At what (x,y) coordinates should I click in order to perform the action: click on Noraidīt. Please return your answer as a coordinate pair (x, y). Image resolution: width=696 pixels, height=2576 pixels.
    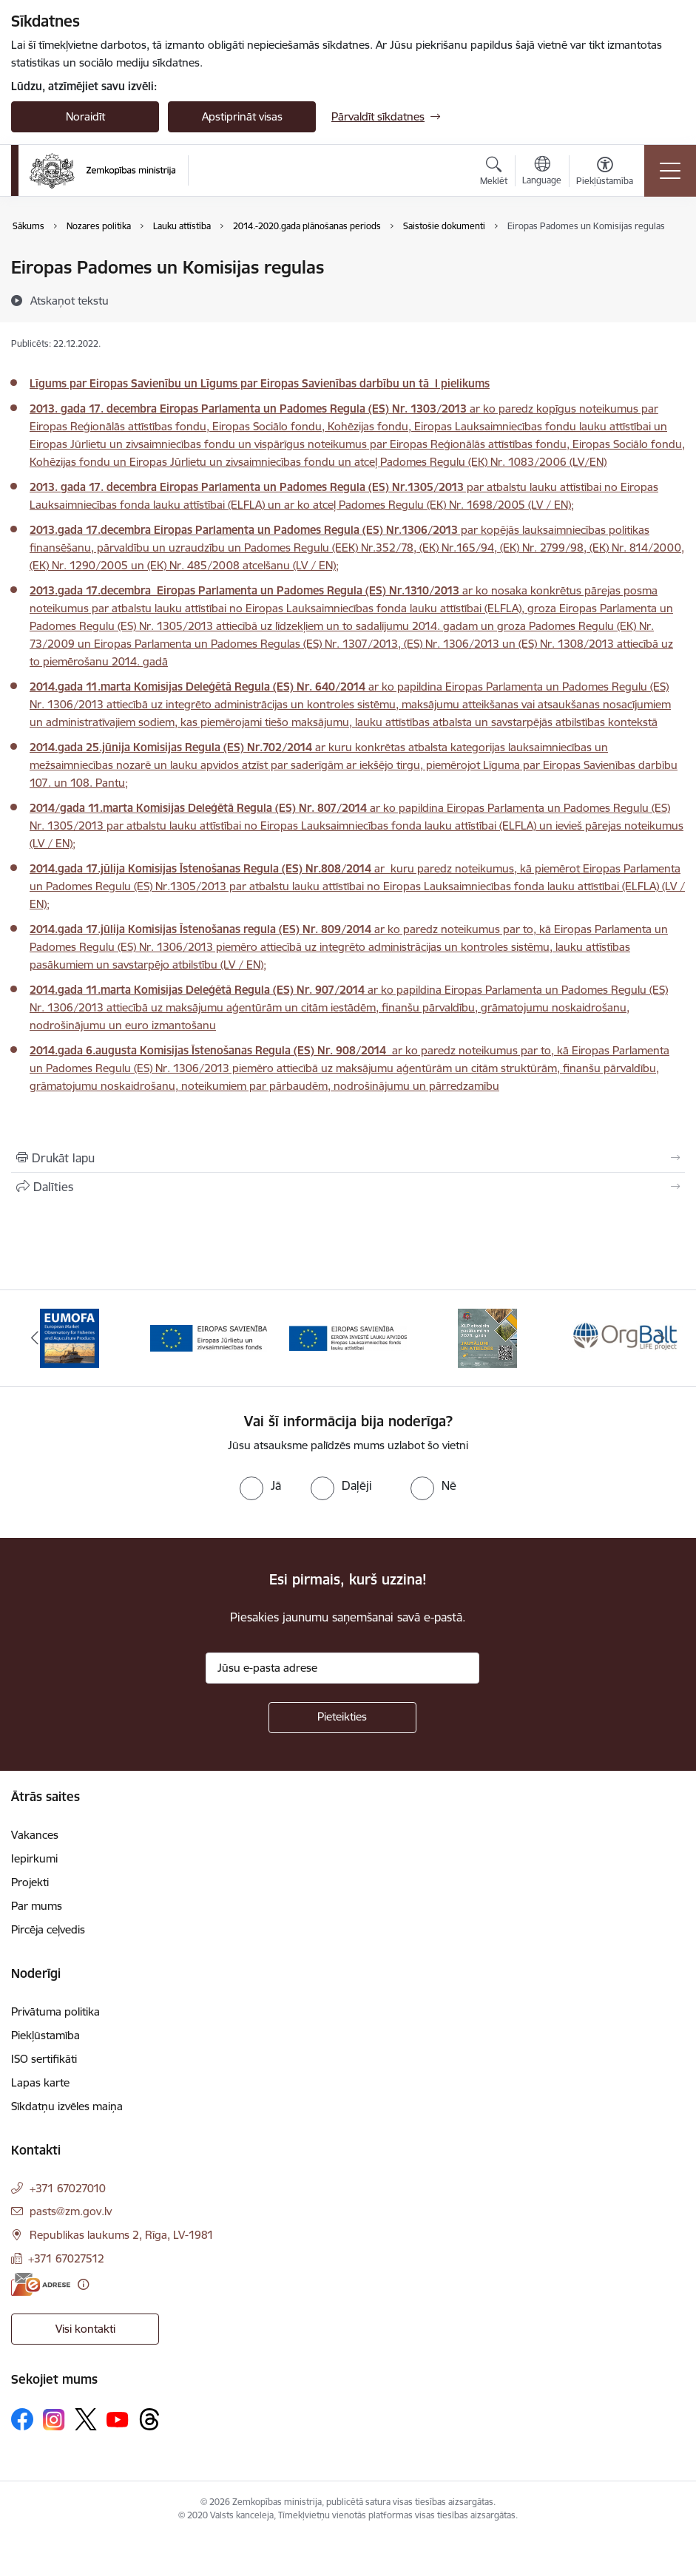
    Looking at the image, I should click on (85, 116).